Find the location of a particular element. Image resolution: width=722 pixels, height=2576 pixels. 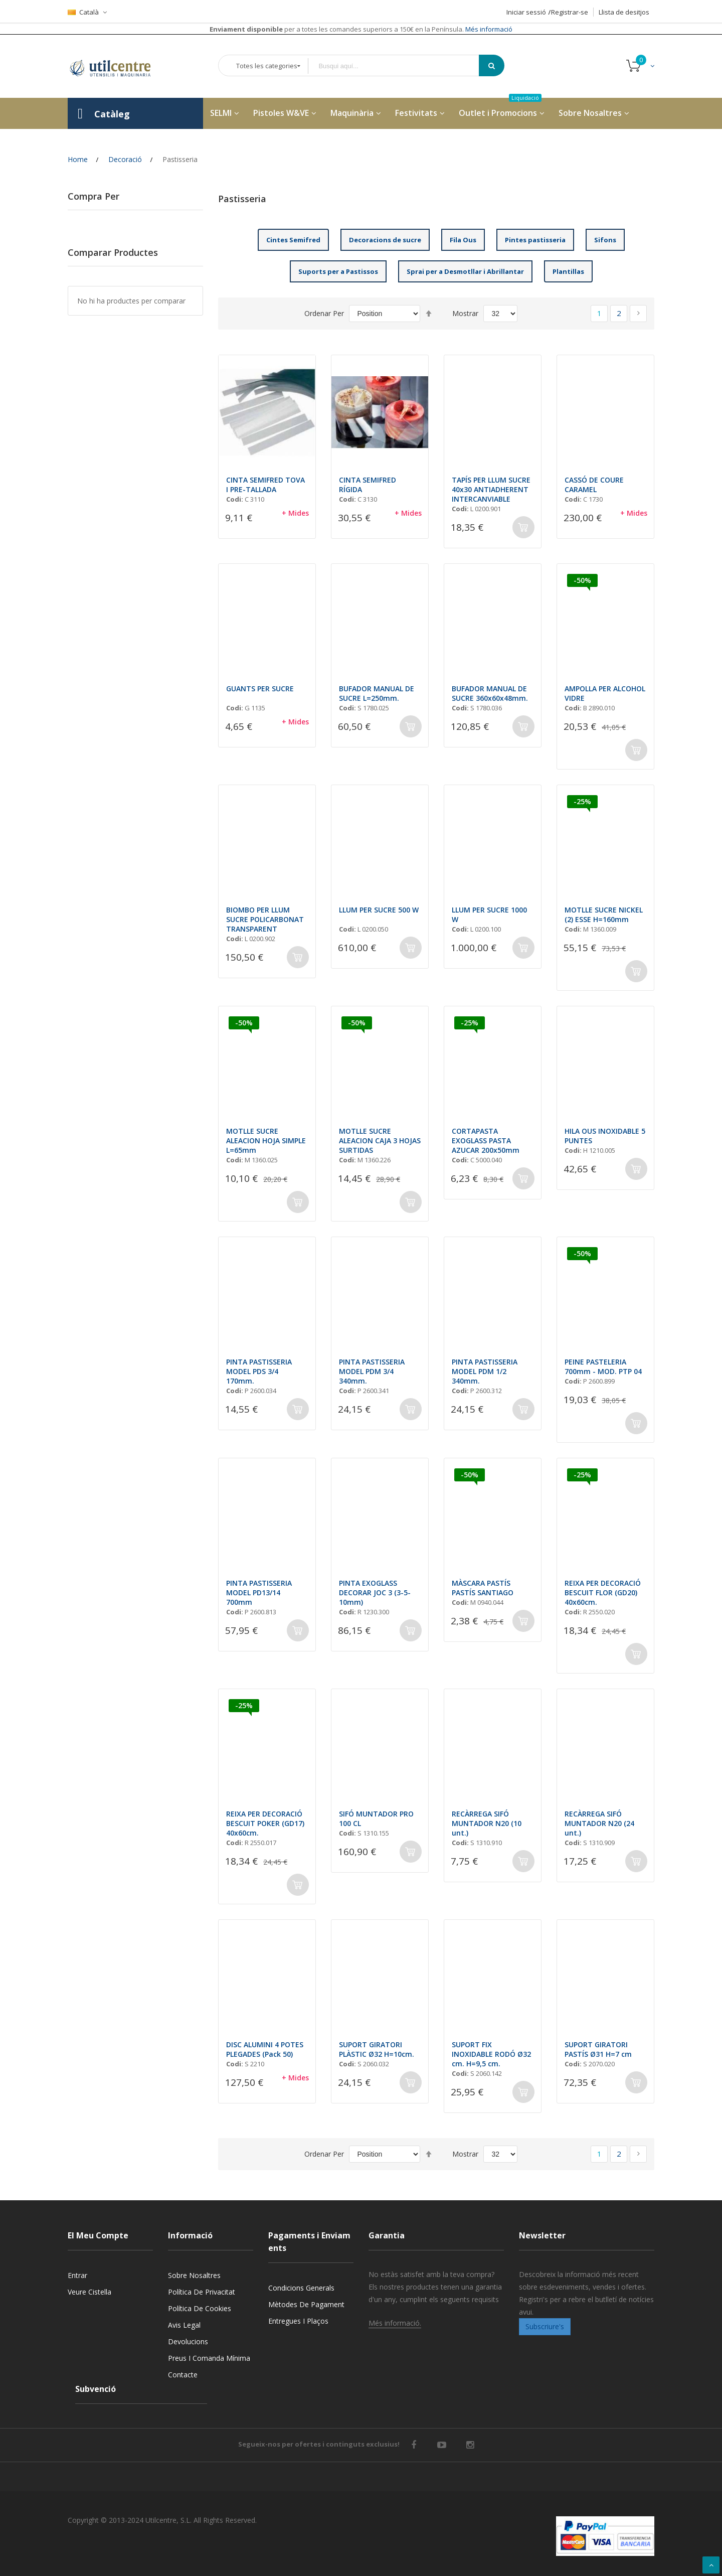

Iniciar sessió is located at coordinates (526, 12).